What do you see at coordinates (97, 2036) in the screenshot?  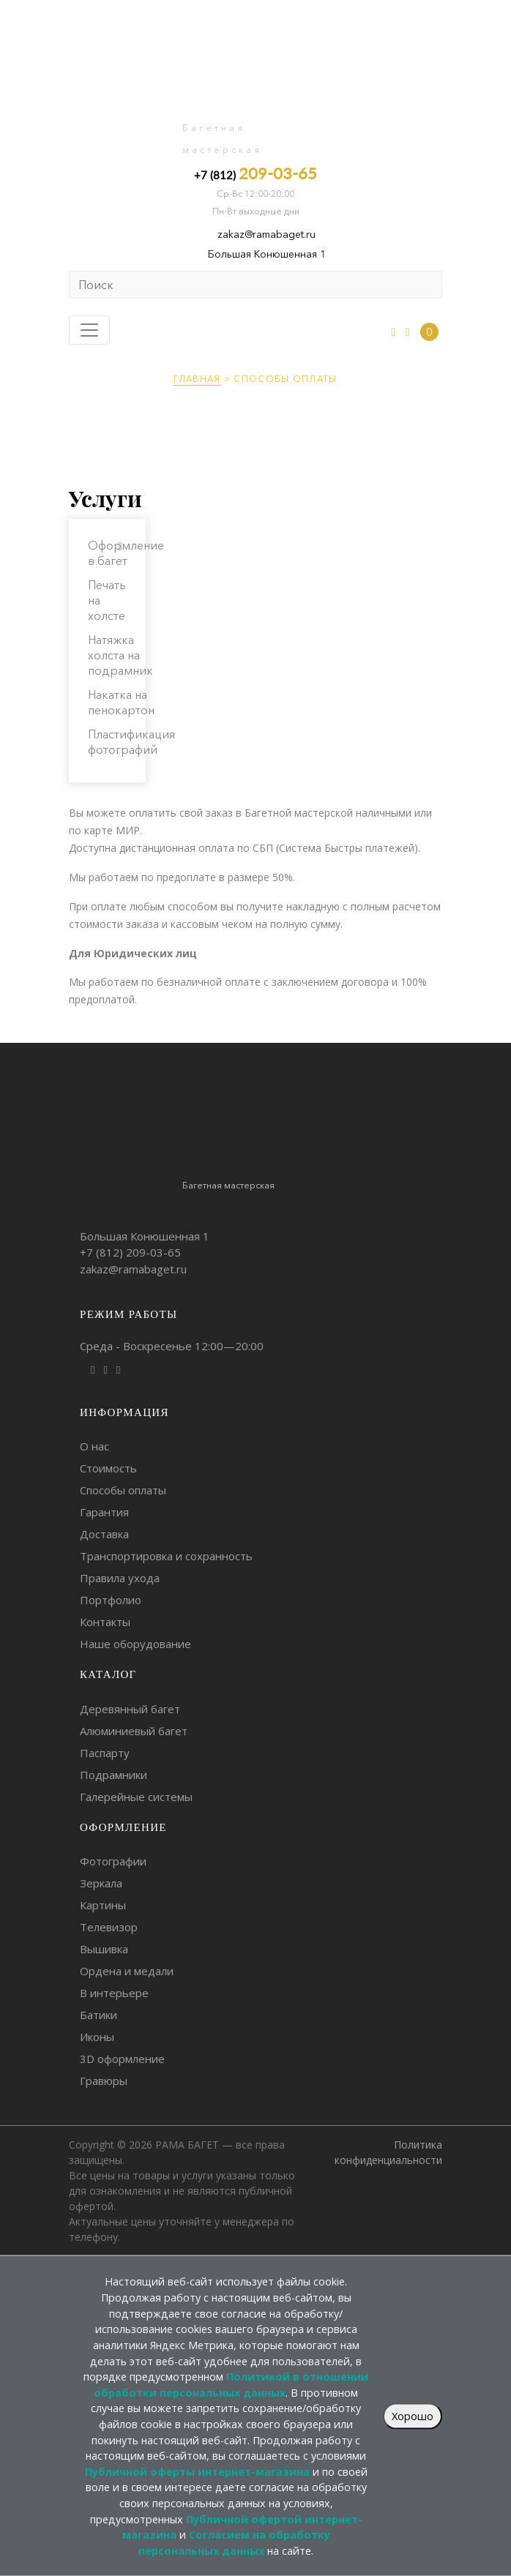 I see `Иконы` at bounding box center [97, 2036].